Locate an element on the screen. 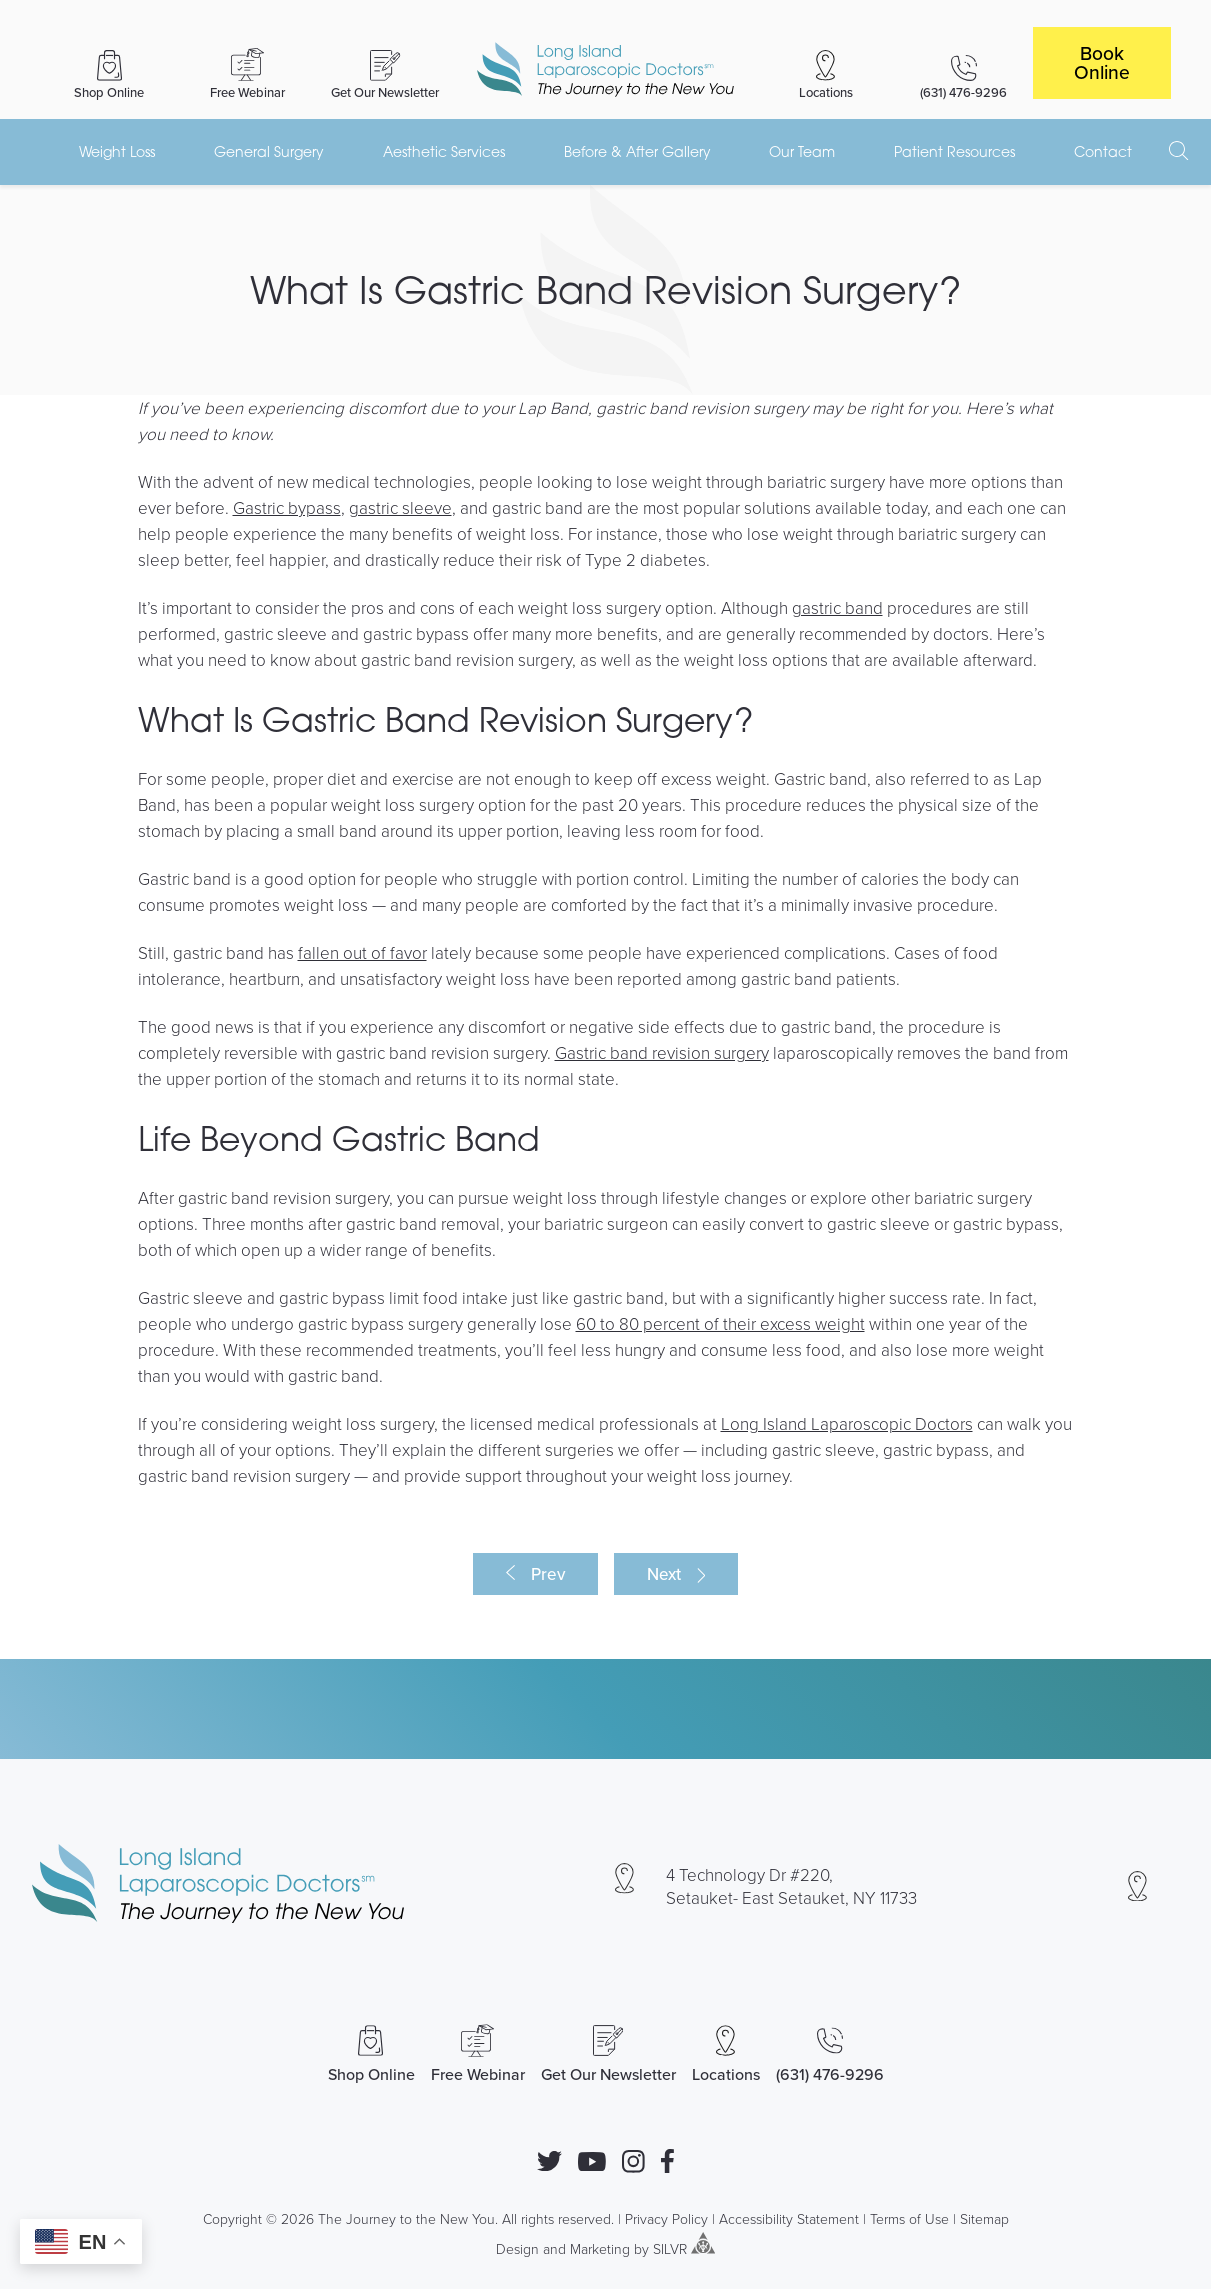 The image size is (1211, 2289). SILVR is located at coordinates (670, 2248).